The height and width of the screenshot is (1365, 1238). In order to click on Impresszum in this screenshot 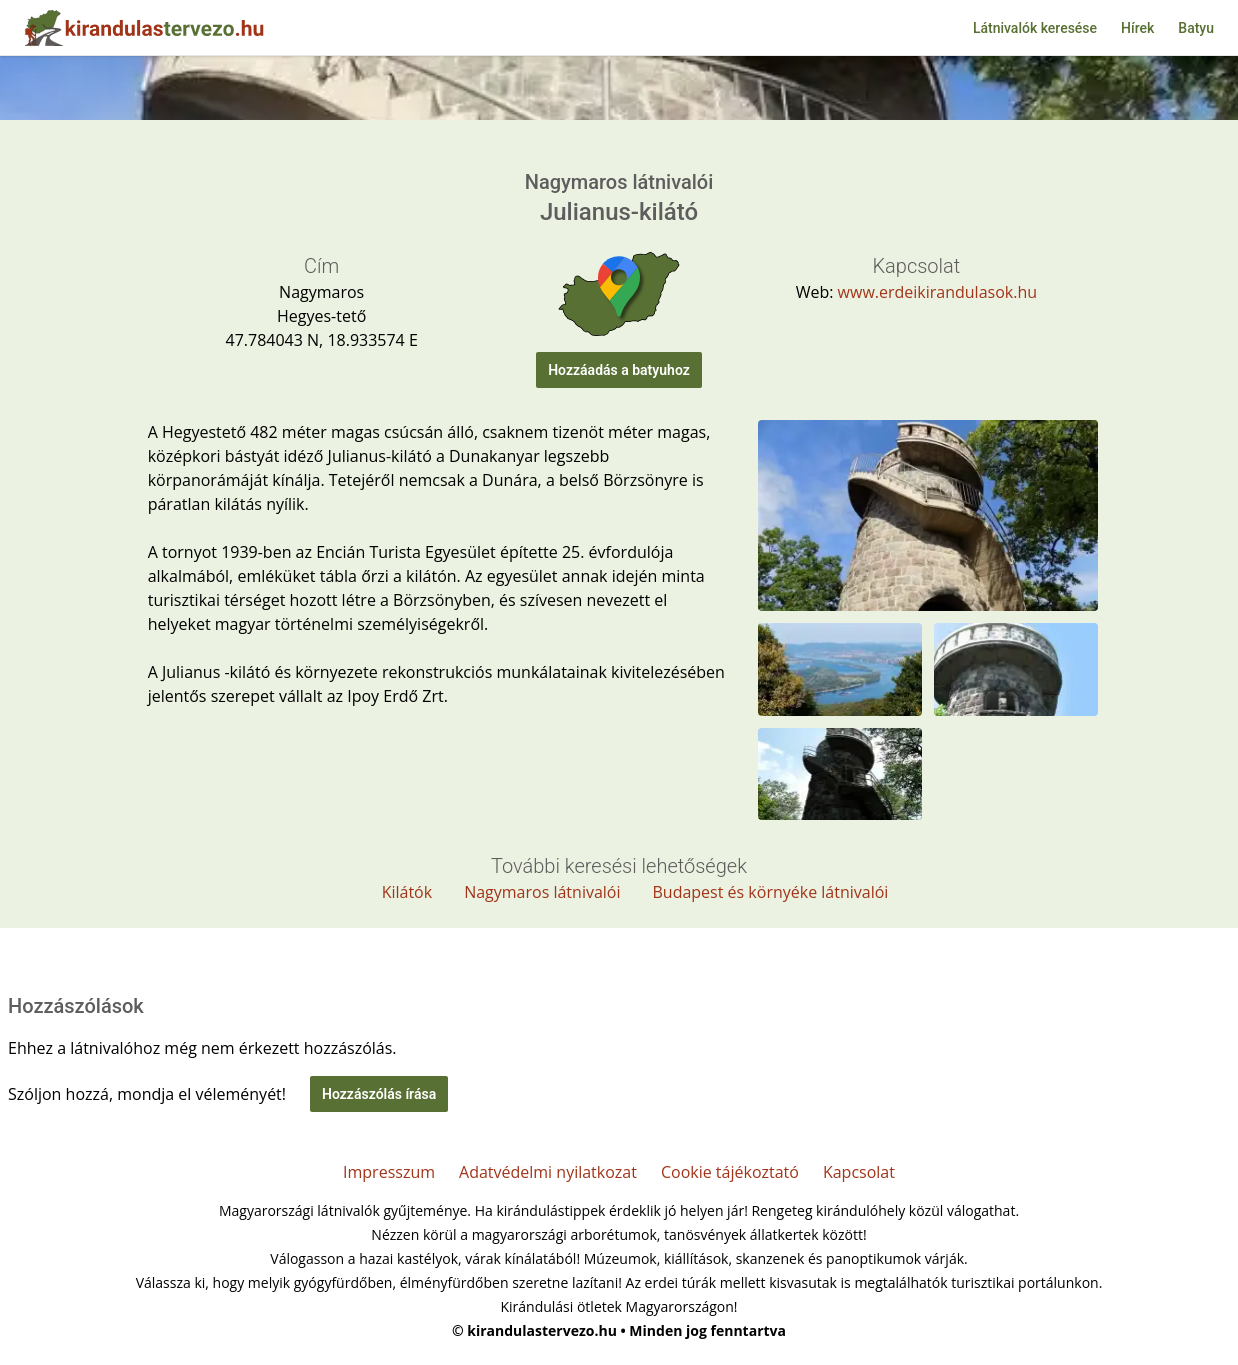, I will do `click(389, 1172)`.